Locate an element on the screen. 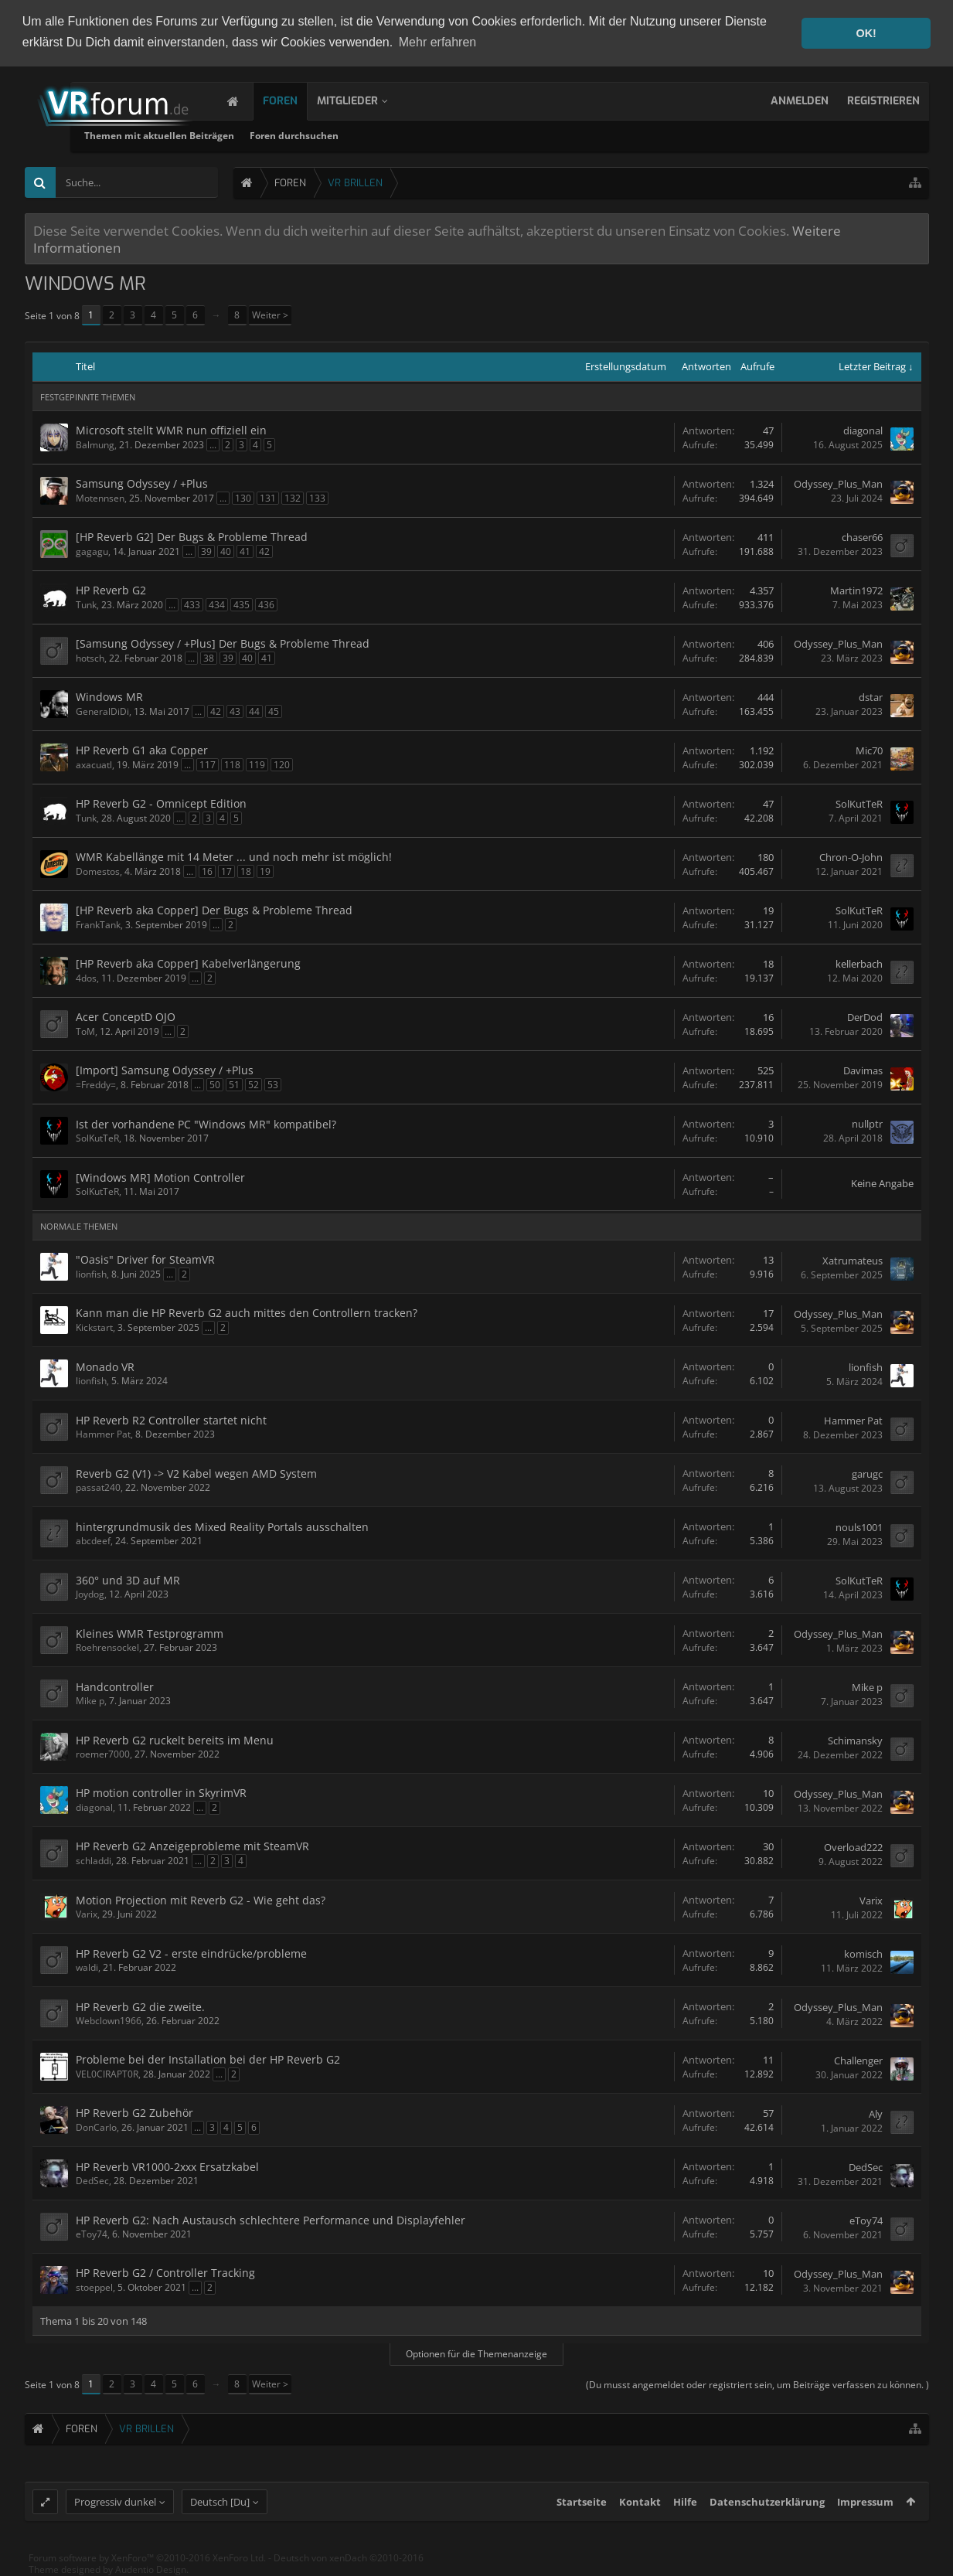 The height and width of the screenshot is (2576, 953). Joydog is located at coordinates (90, 1594).